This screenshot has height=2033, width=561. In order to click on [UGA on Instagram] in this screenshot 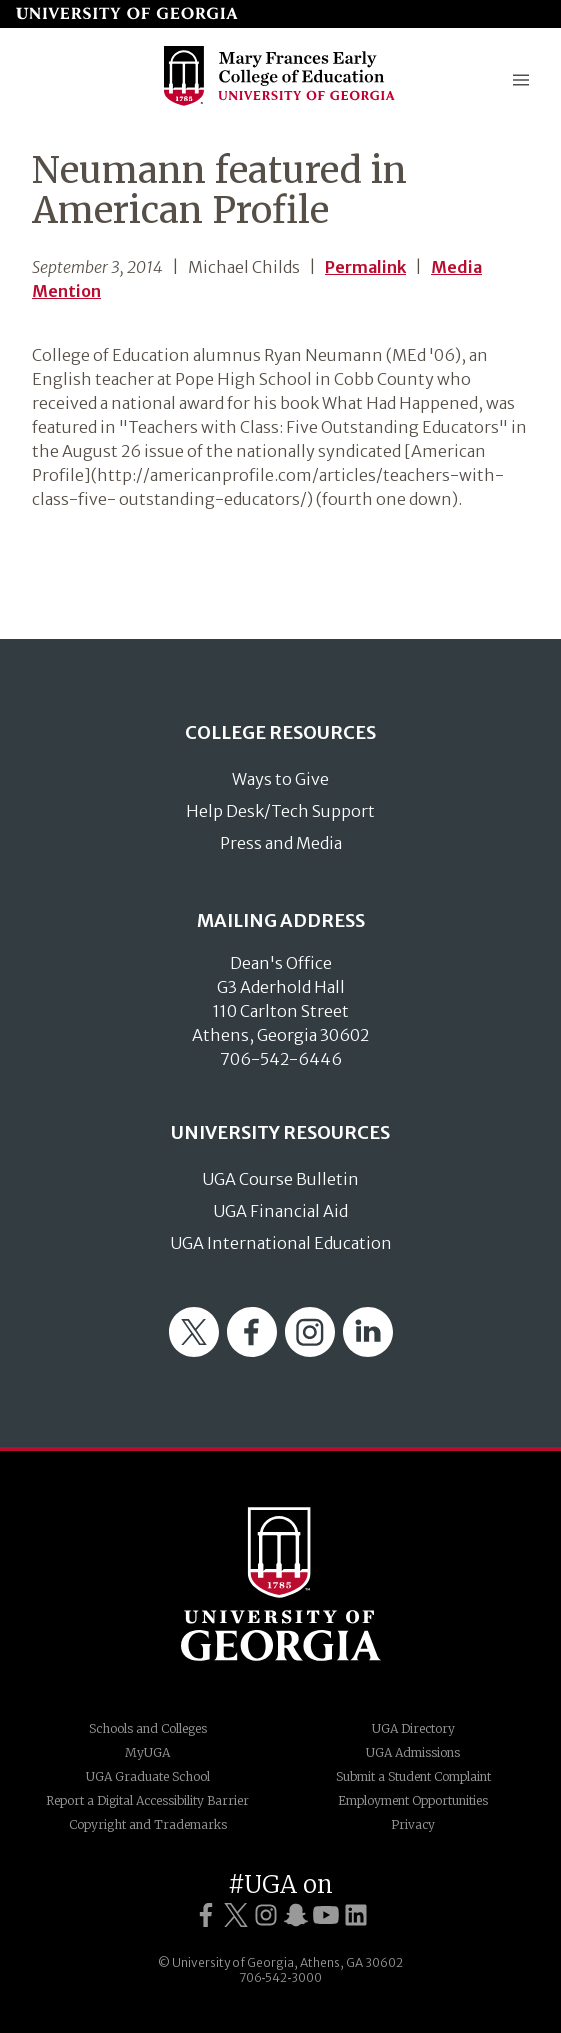, I will do `click(266, 1915)`.